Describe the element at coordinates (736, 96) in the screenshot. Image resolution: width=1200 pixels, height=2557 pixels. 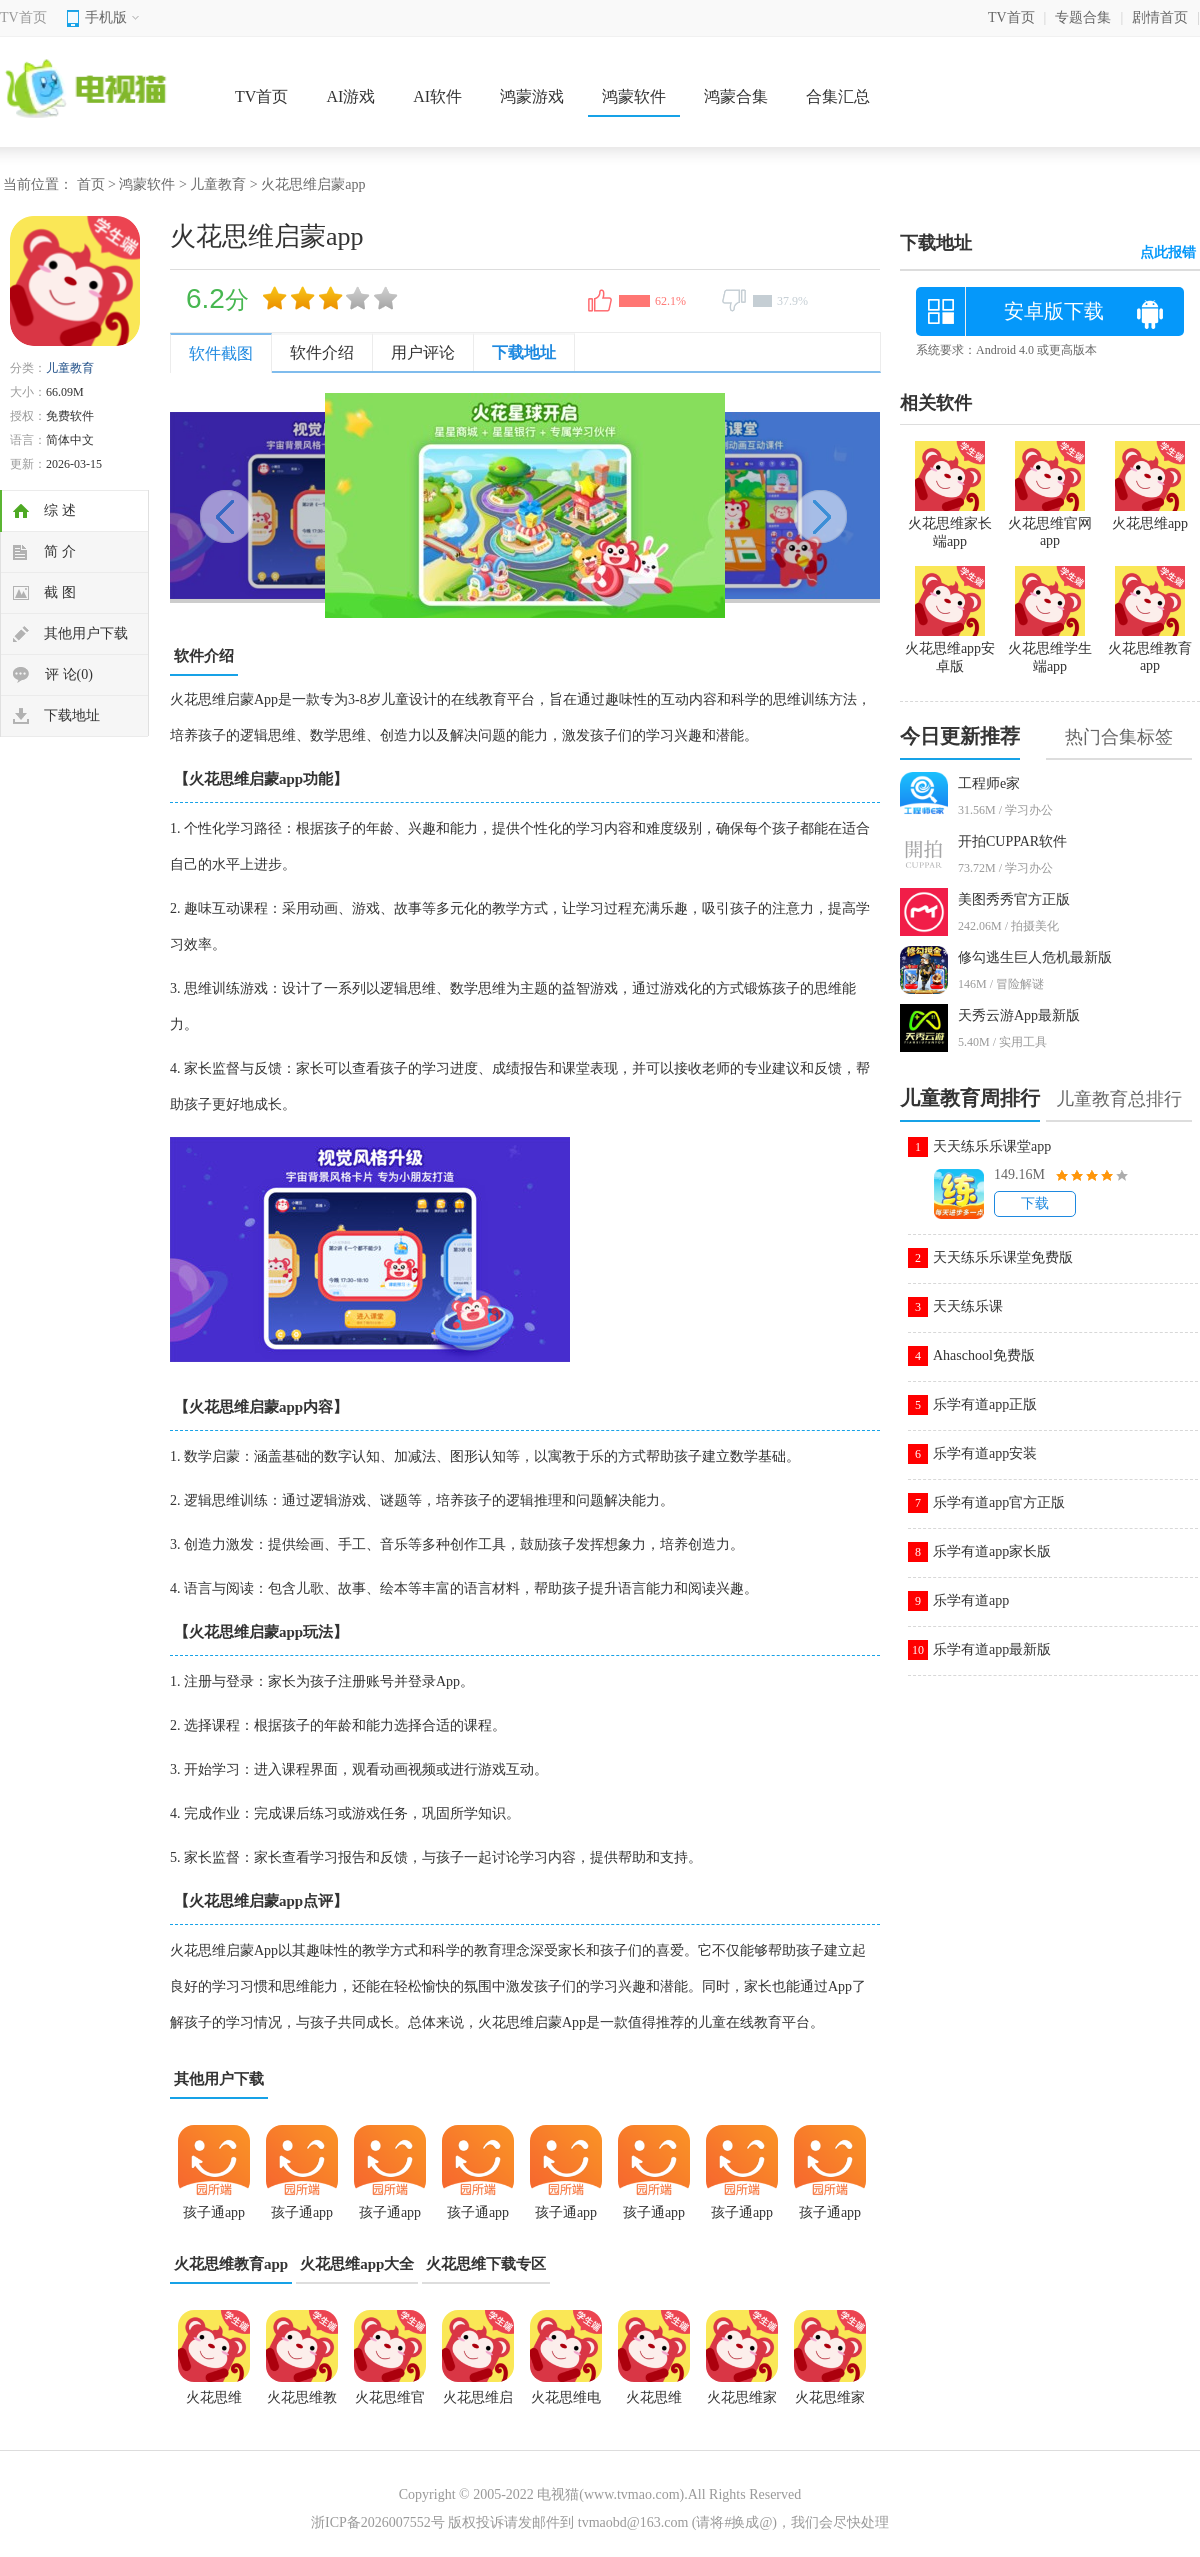
I see `鸿蒙合集` at that location.